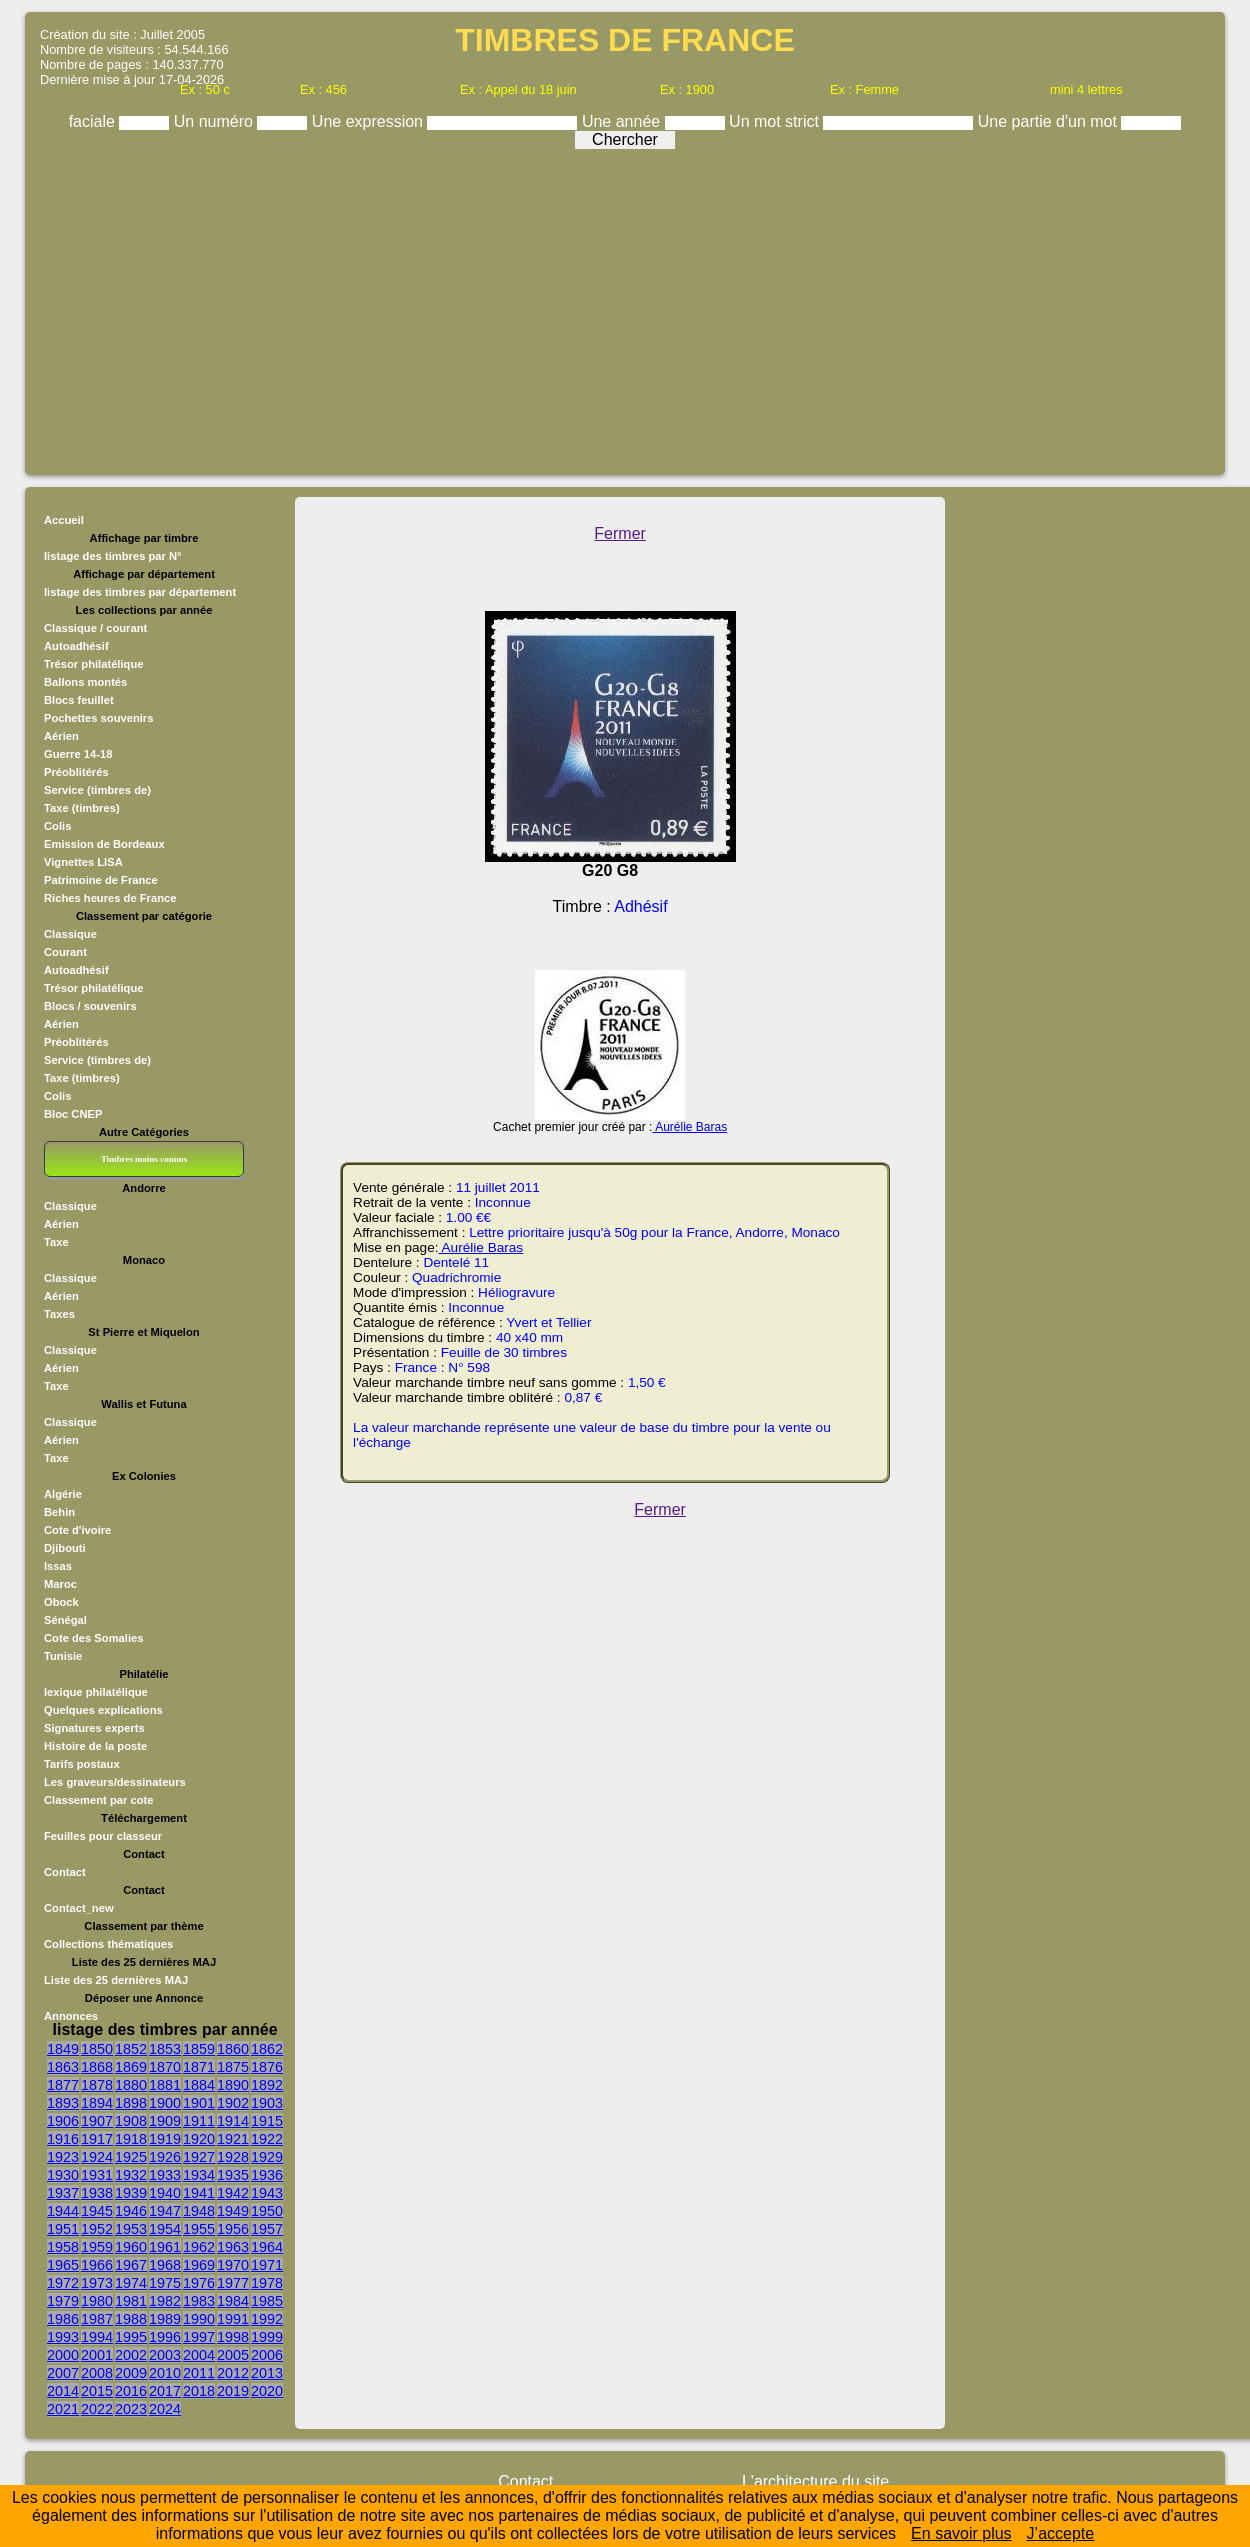  Describe the element at coordinates (233, 2265) in the screenshot. I see `1970` at that location.